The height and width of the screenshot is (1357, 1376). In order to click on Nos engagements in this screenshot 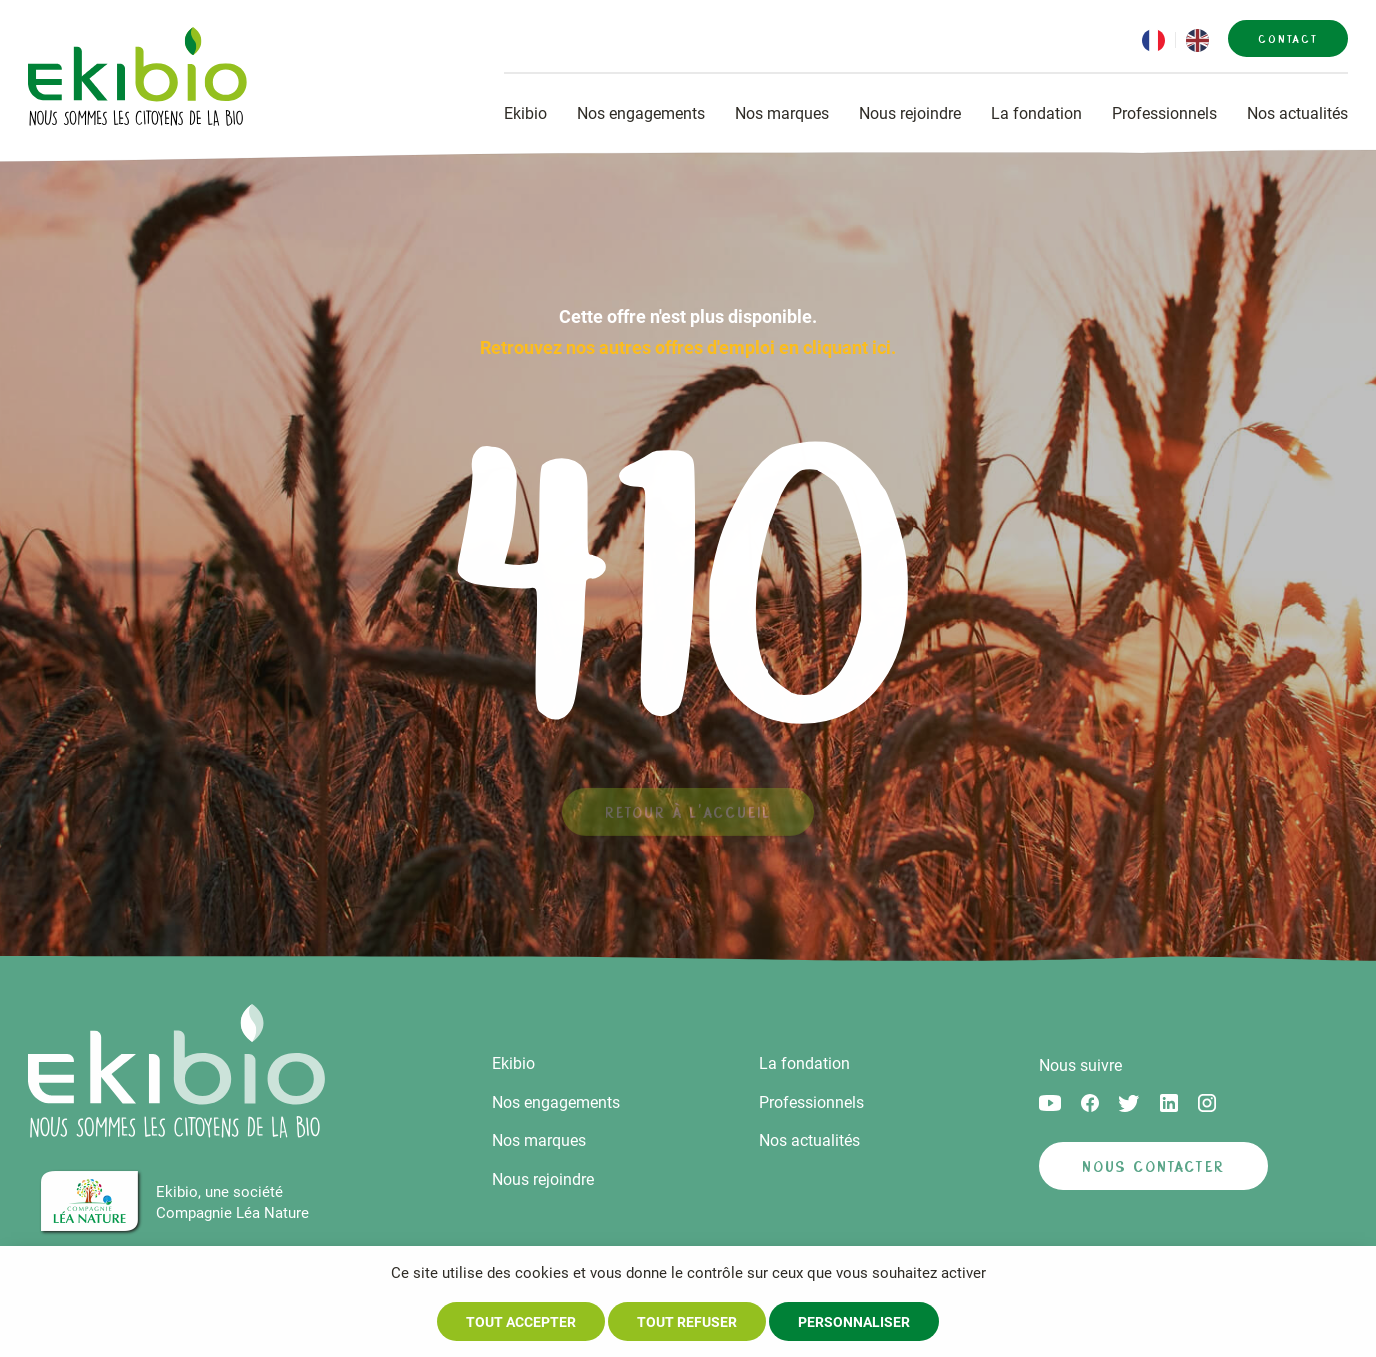, I will do `click(641, 113)`.